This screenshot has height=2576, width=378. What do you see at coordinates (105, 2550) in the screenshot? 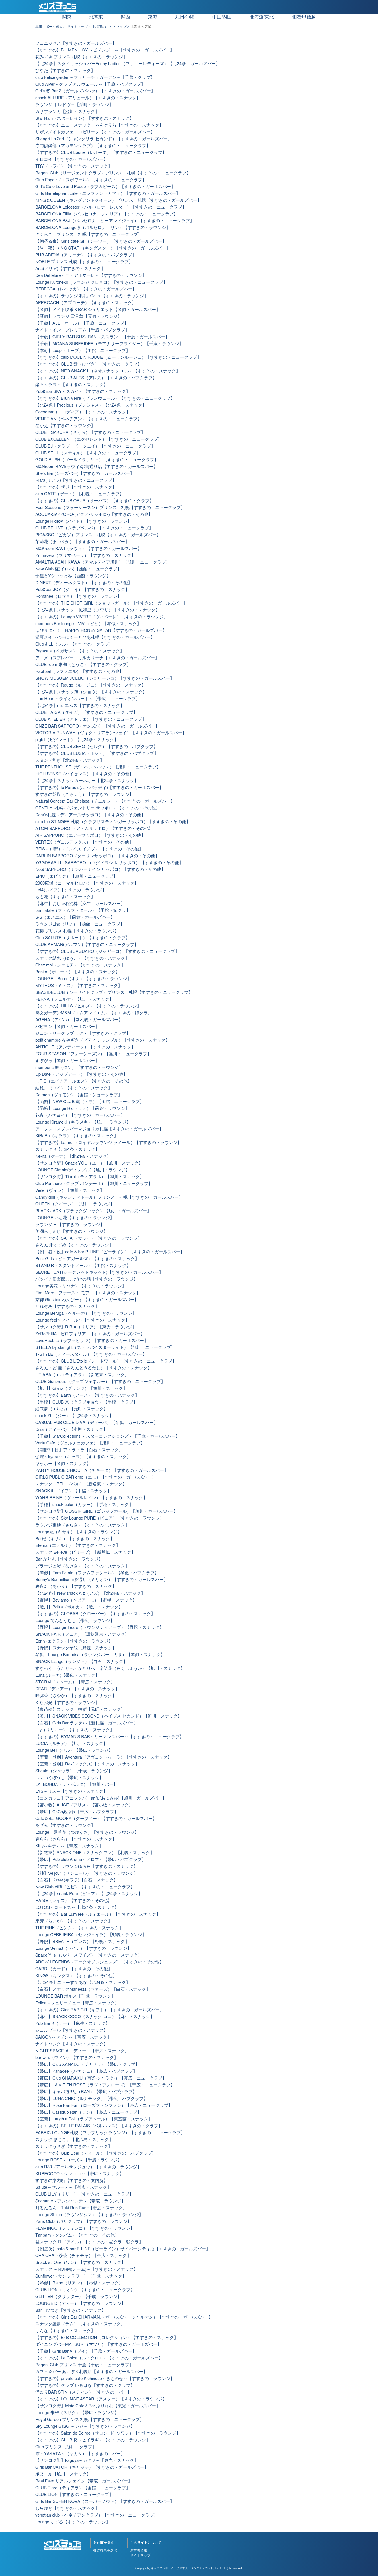
I see `都道府県を選択` at bounding box center [105, 2550].